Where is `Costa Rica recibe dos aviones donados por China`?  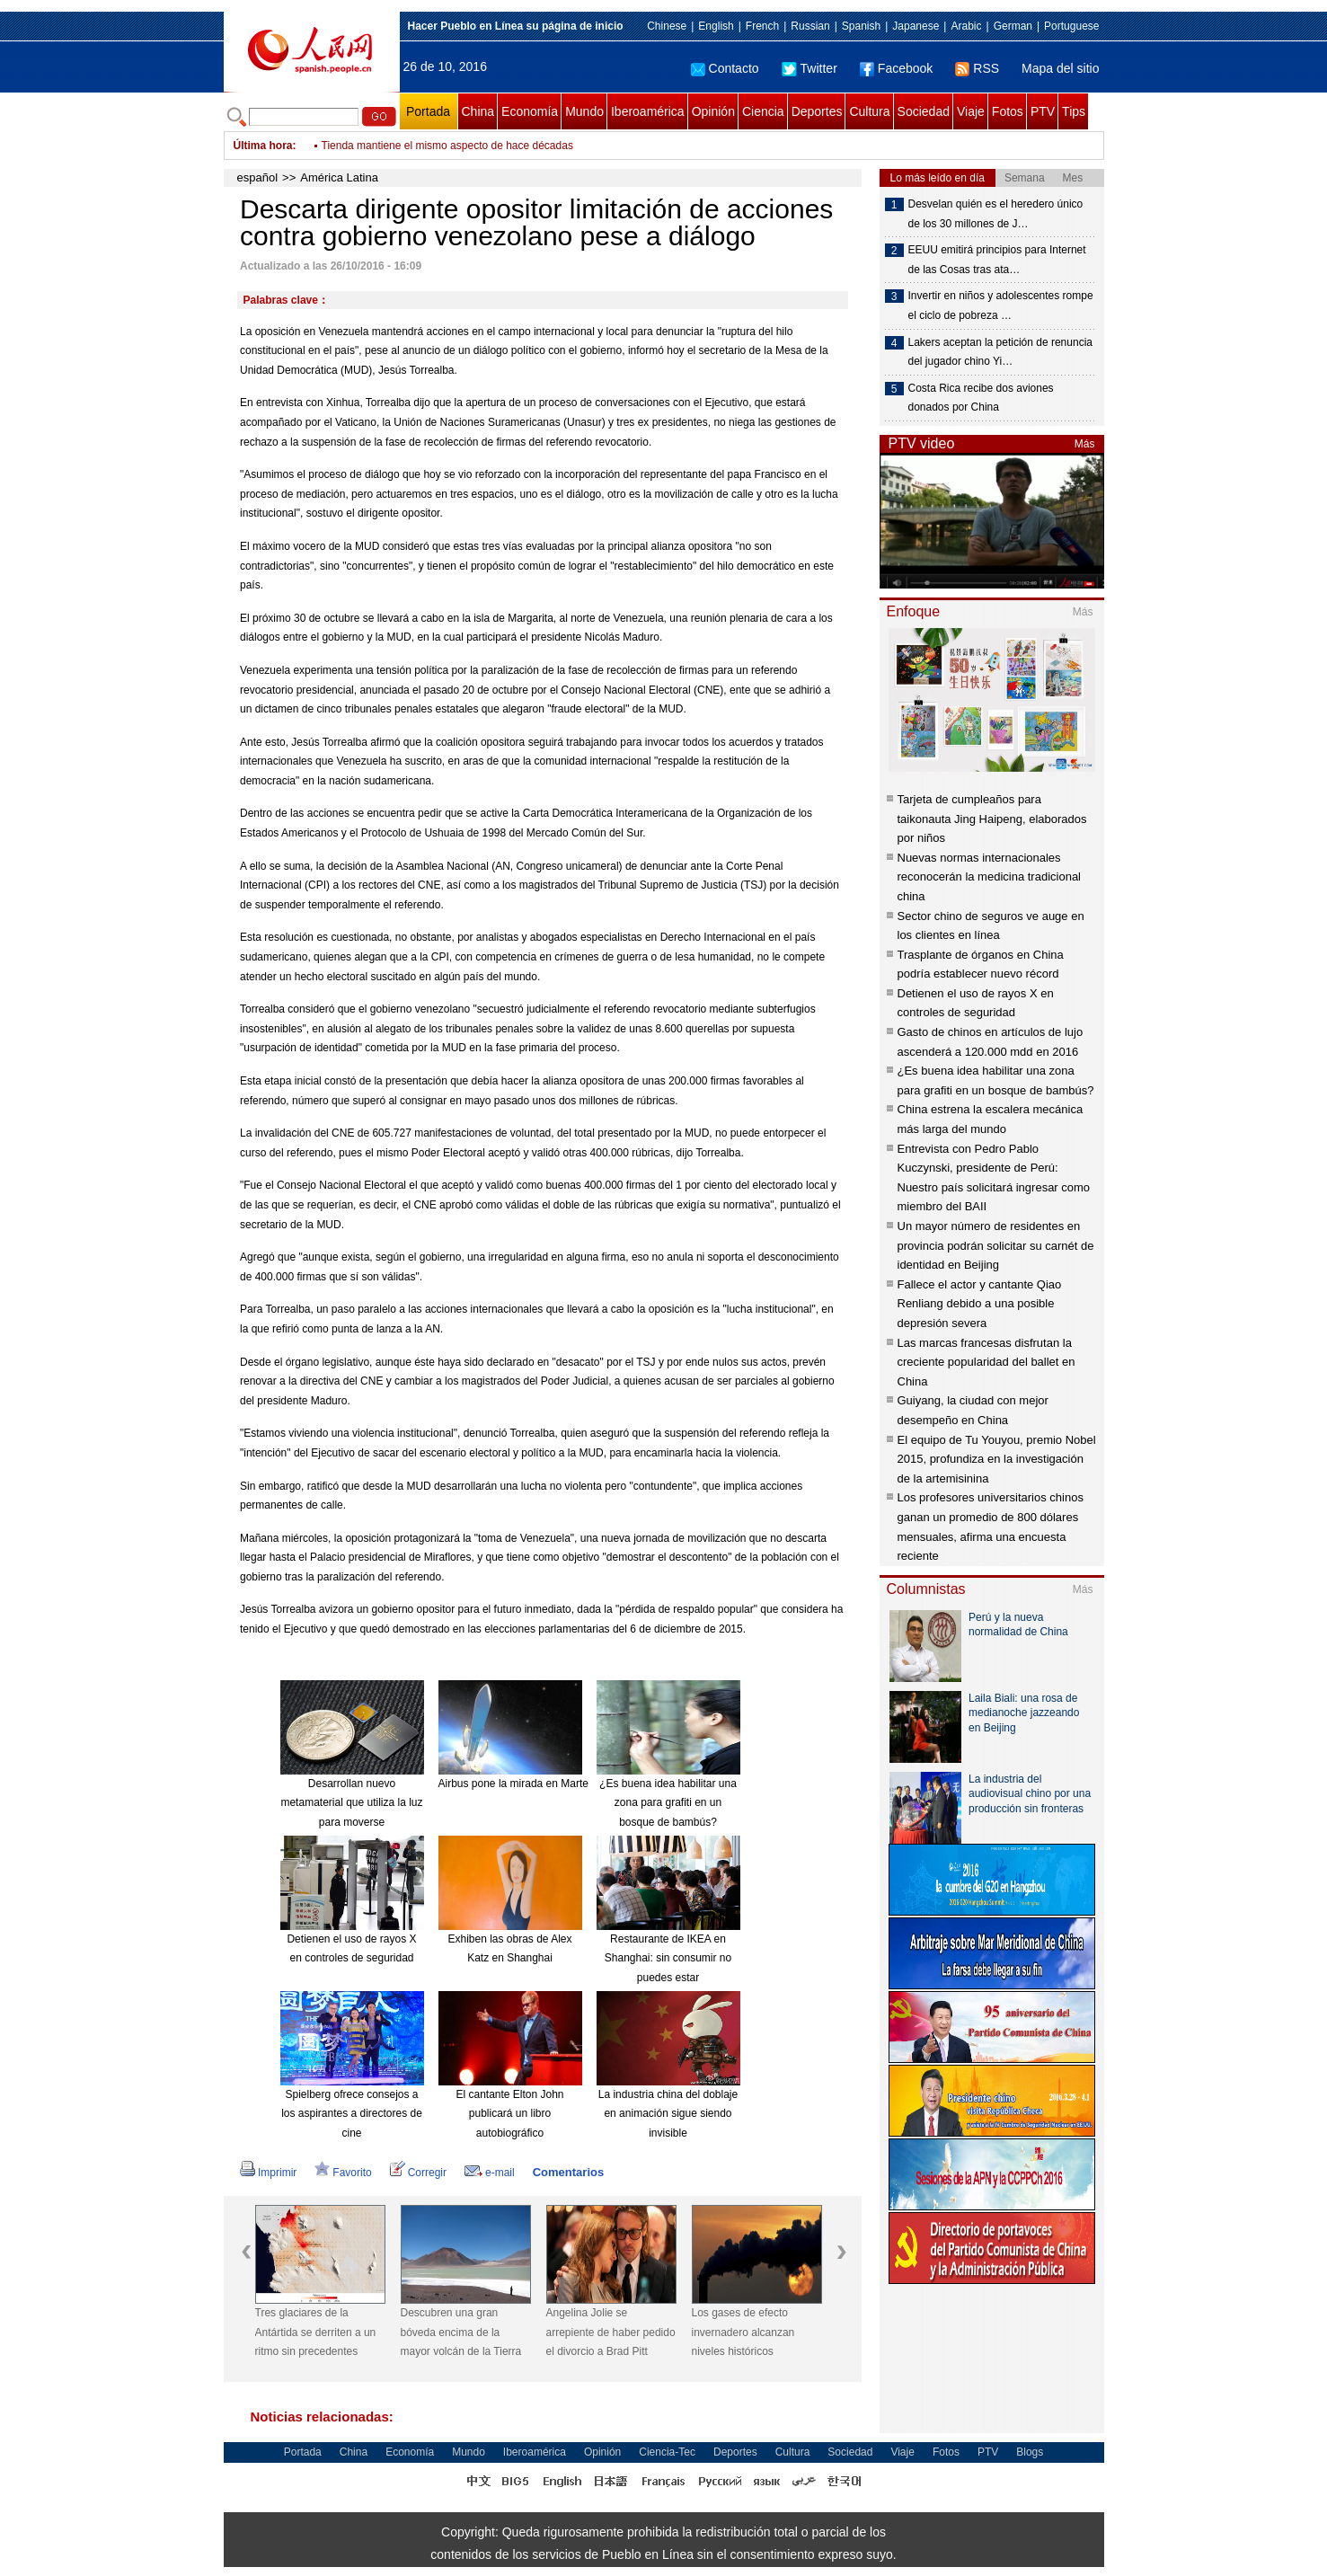
Costa Rica recibe dos aviones donados por China is located at coordinates (981, 398).